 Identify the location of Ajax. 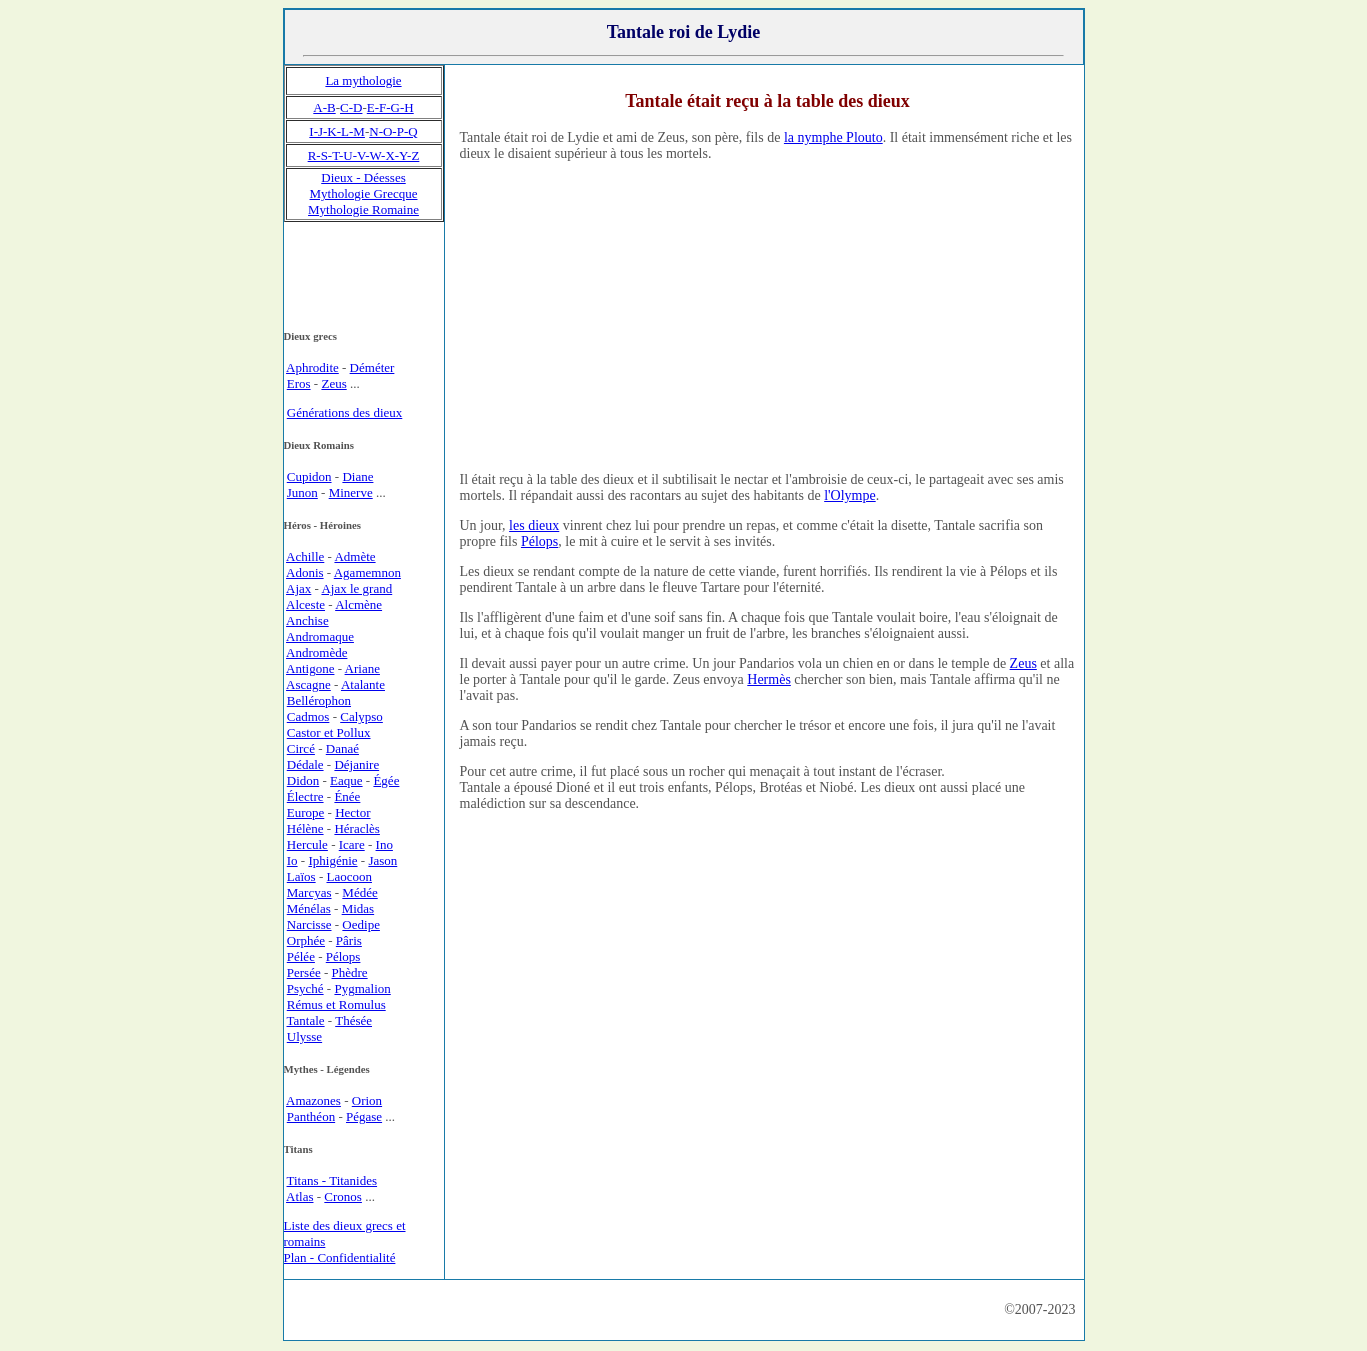
(298, 588).